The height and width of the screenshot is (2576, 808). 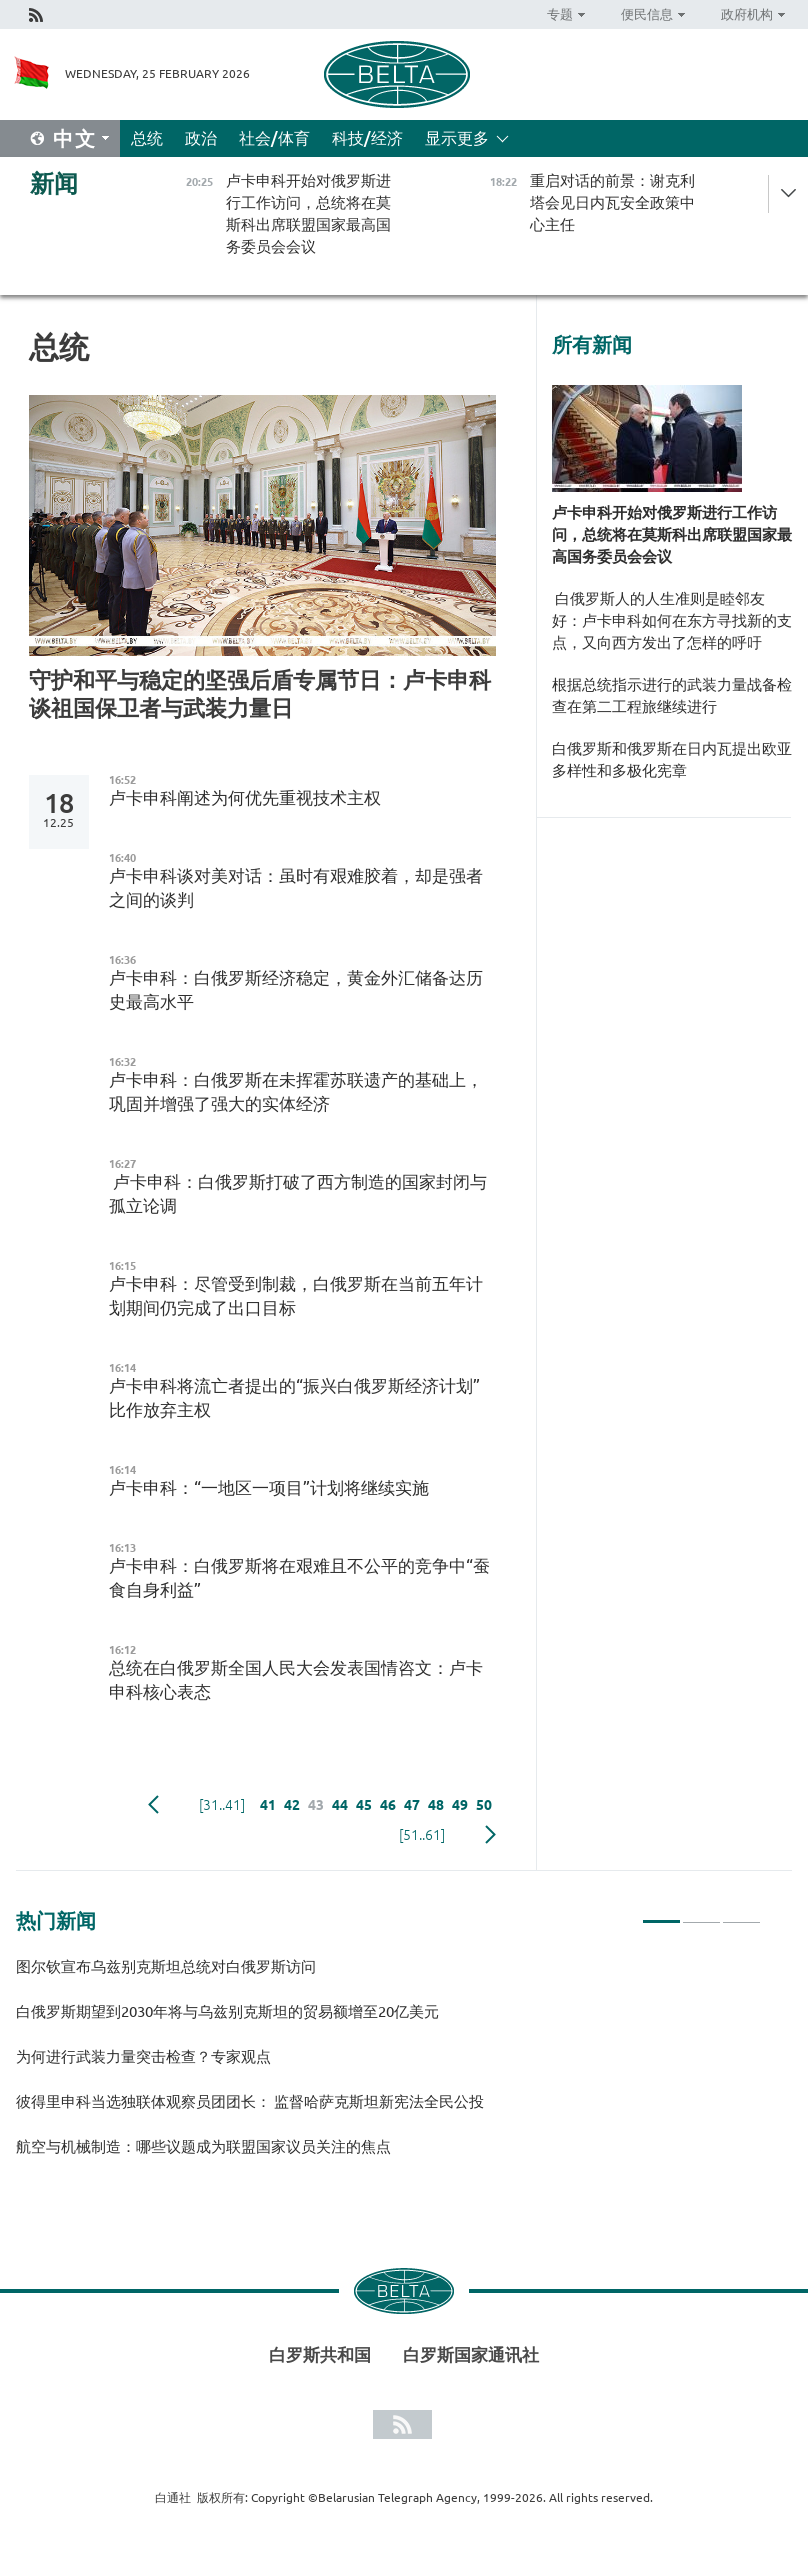 I want to click on 为何进行武装力量突击检查？专家观点, so click(x=143, y=2056).